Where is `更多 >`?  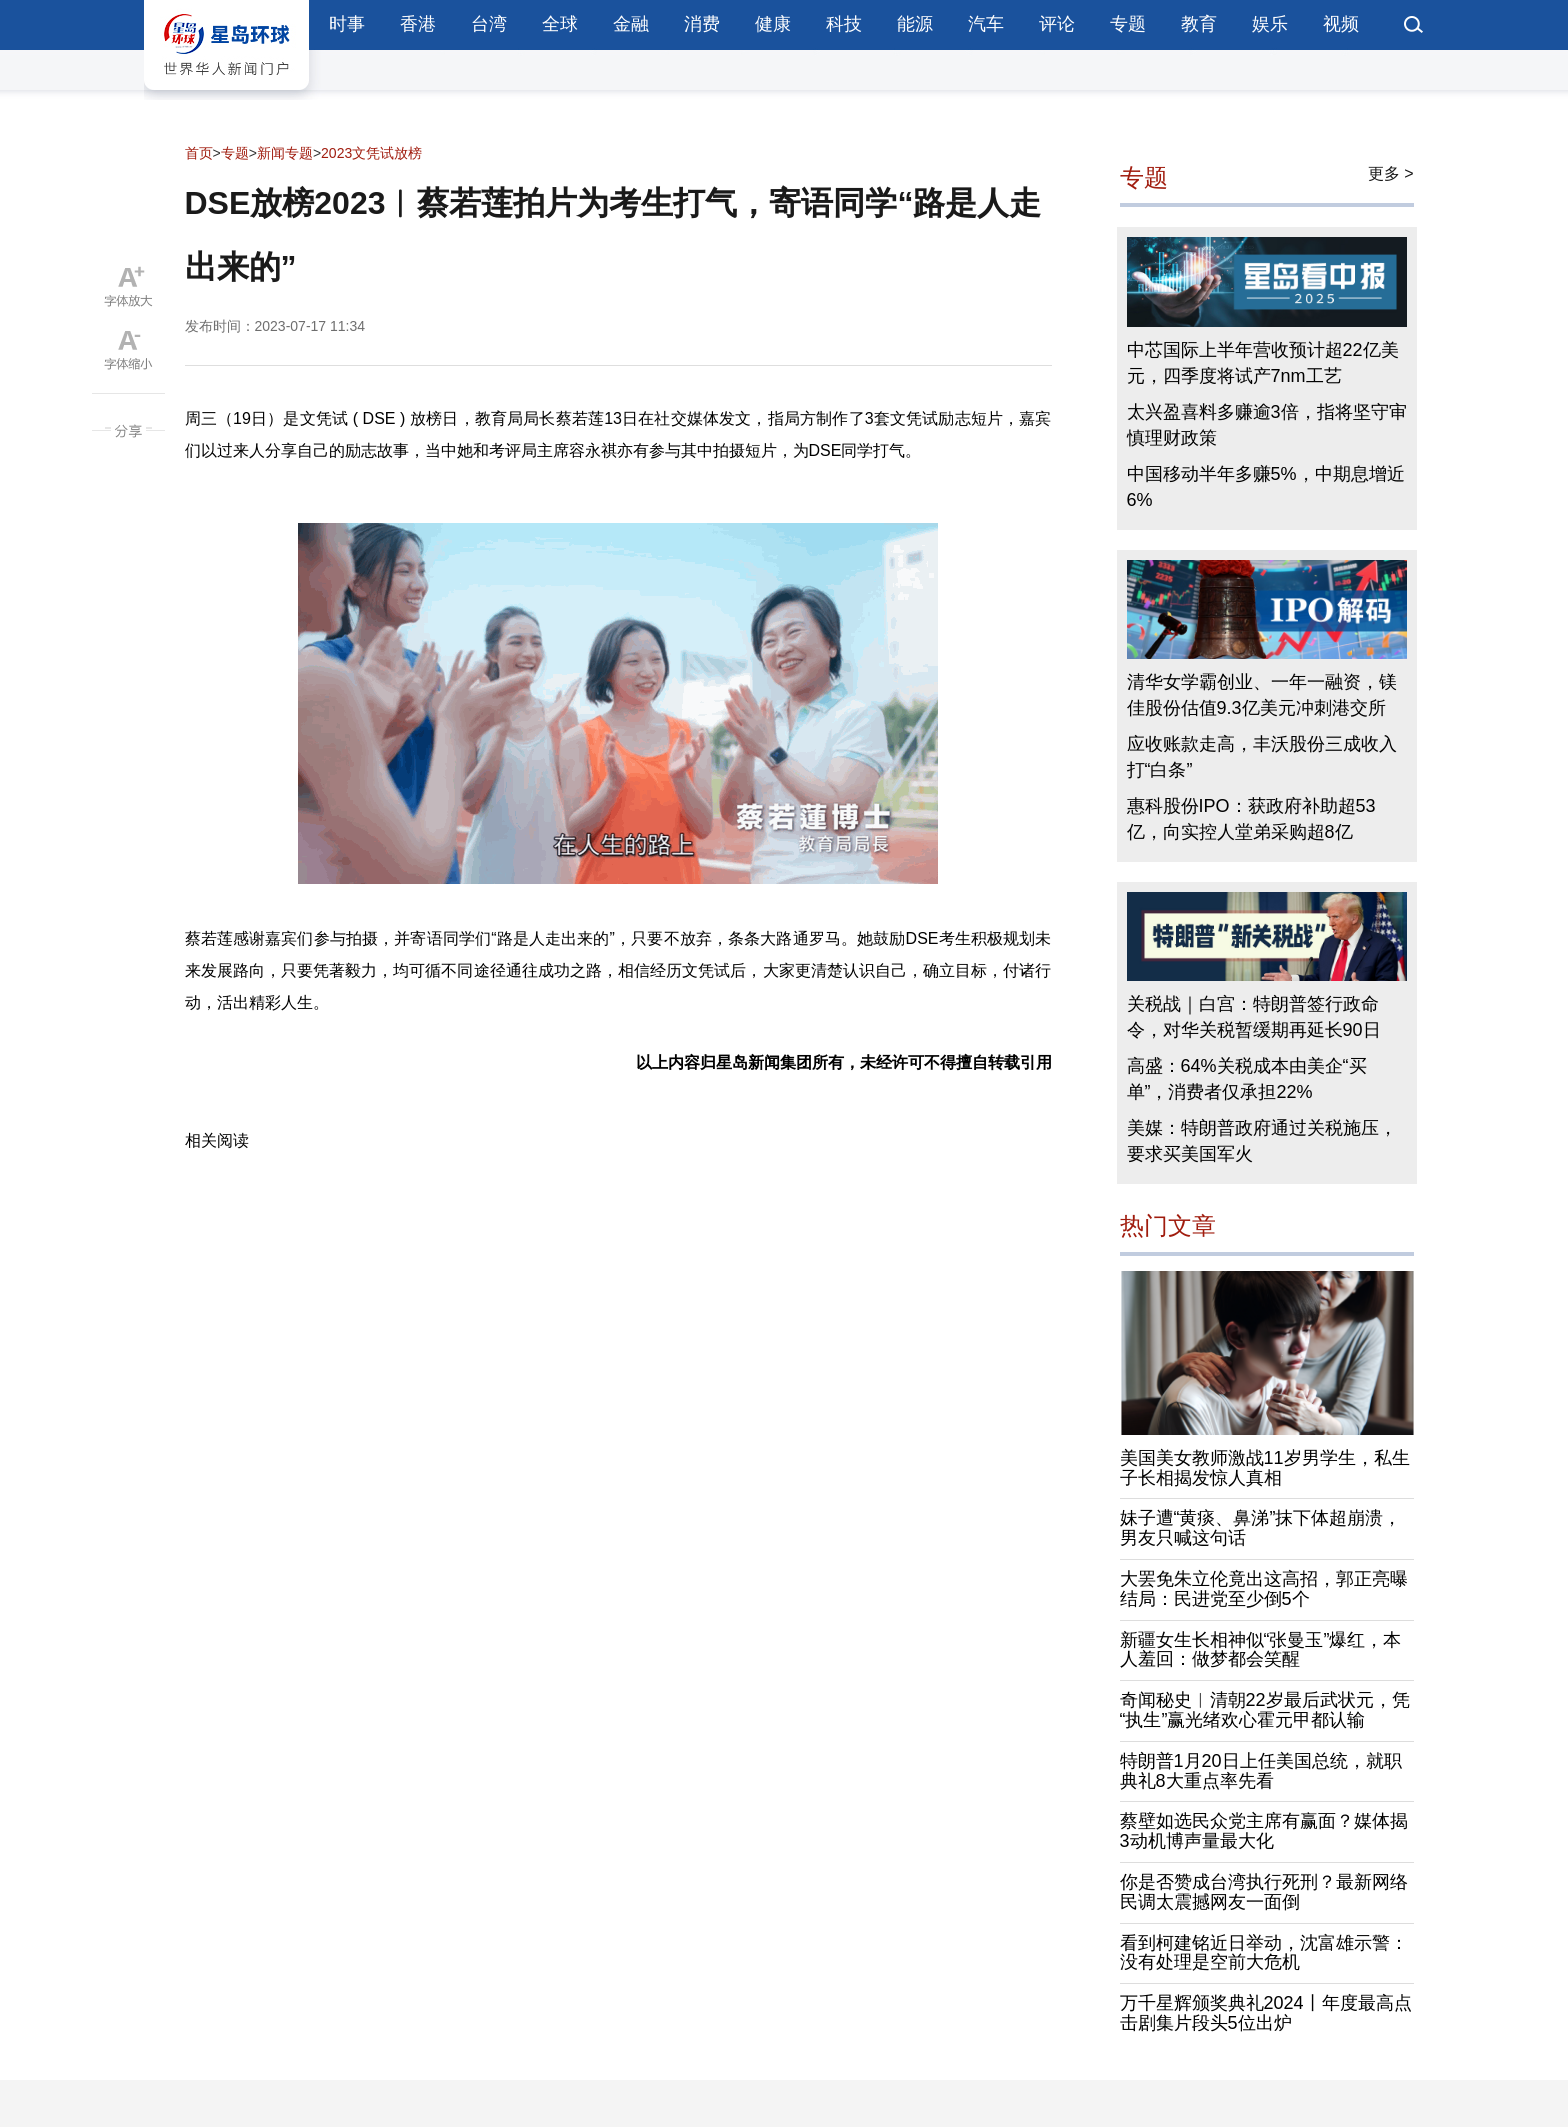 更多 > is located at coordinates (1391, 173).